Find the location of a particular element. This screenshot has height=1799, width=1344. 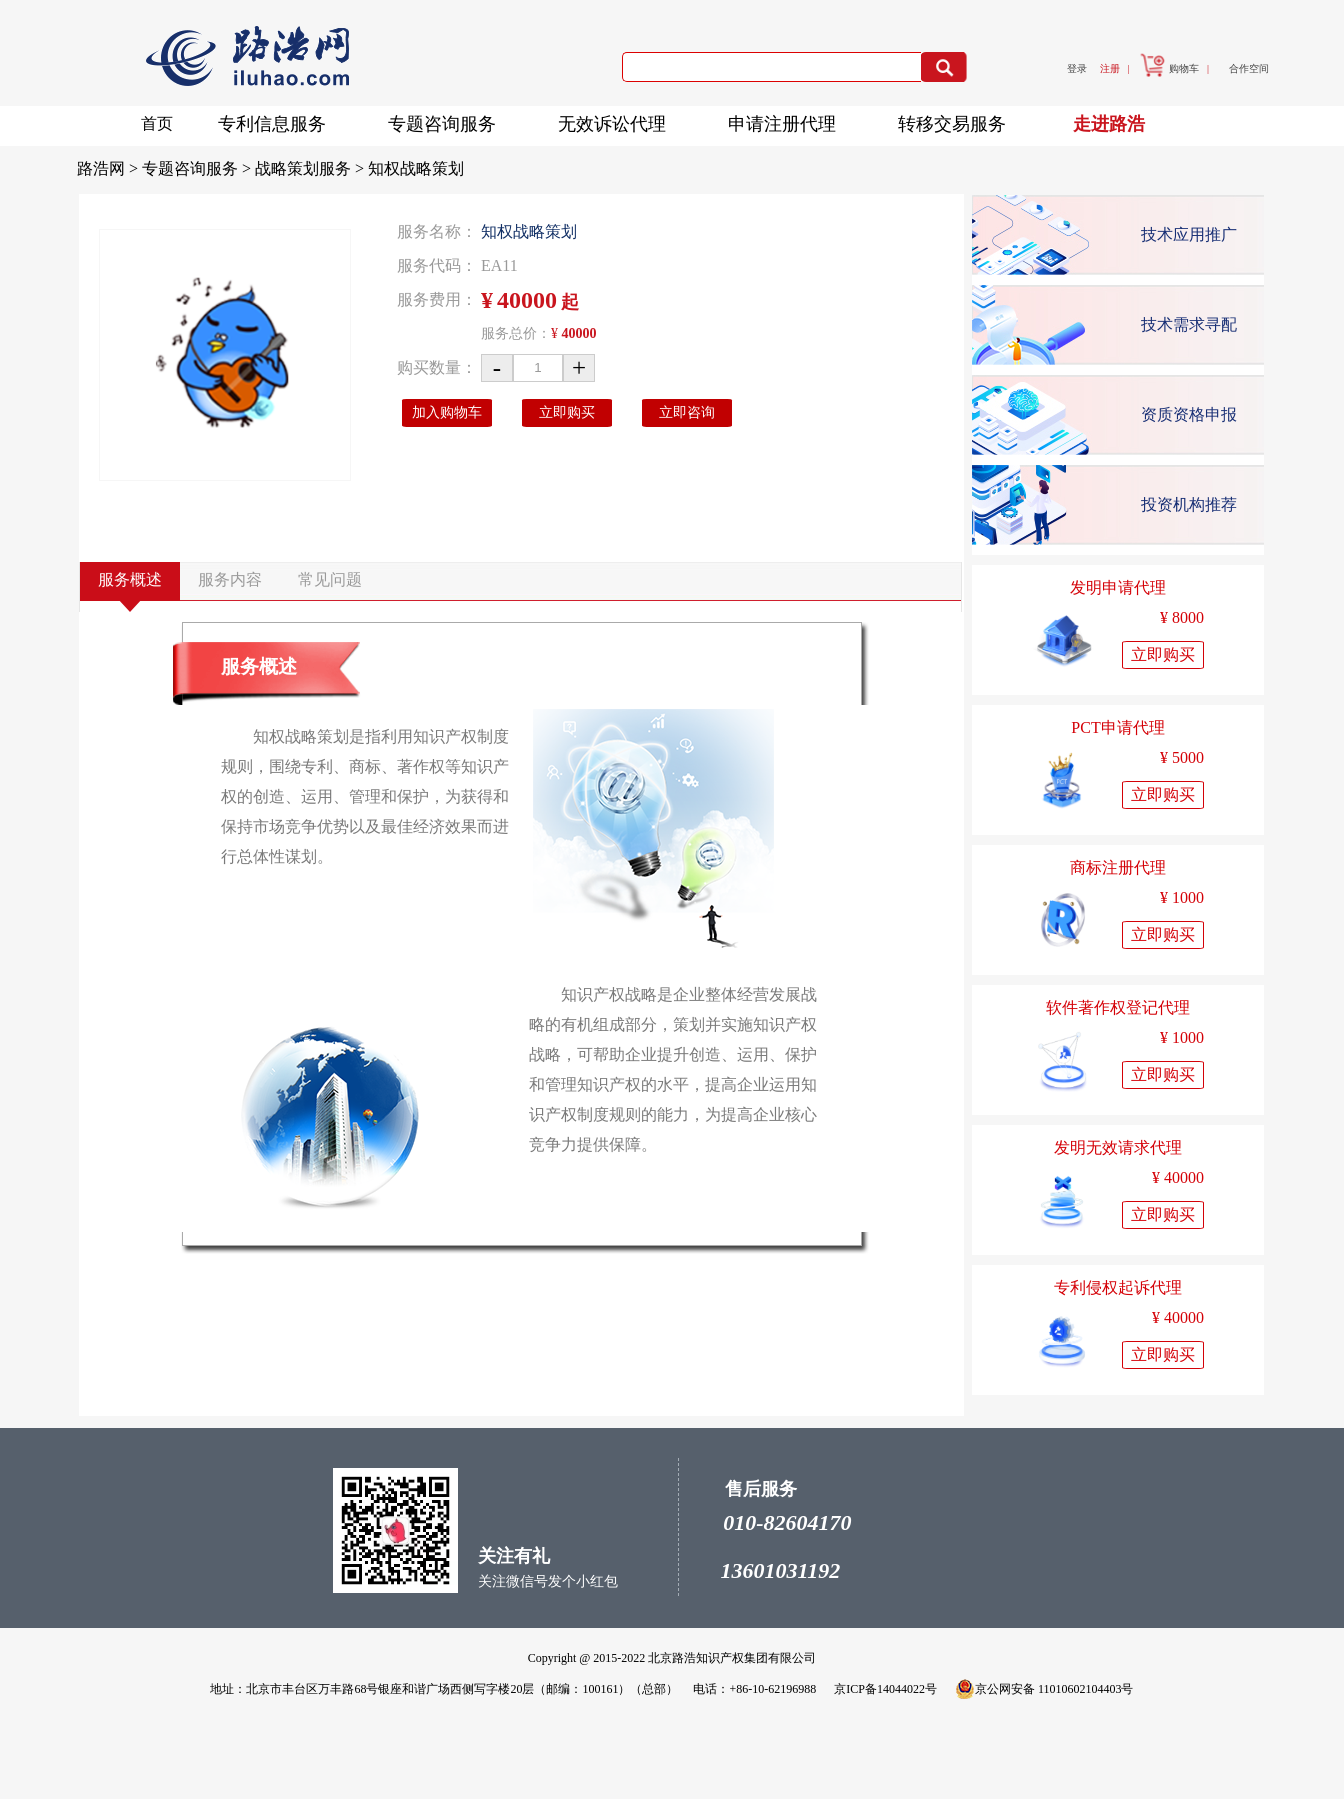

路浩网 > is located at coordinates (109, 168).